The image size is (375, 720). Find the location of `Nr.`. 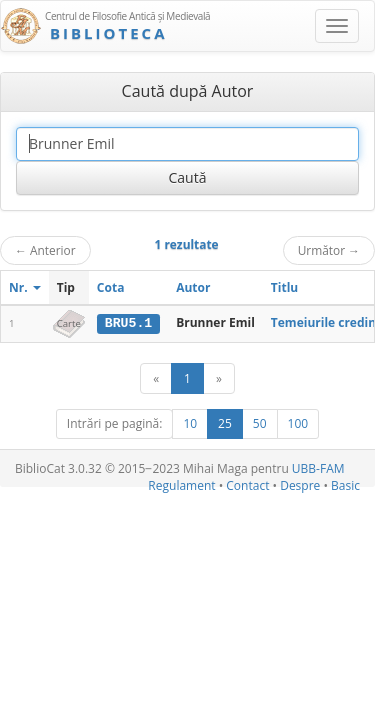

Nr. is located at coordinates (25, 287).